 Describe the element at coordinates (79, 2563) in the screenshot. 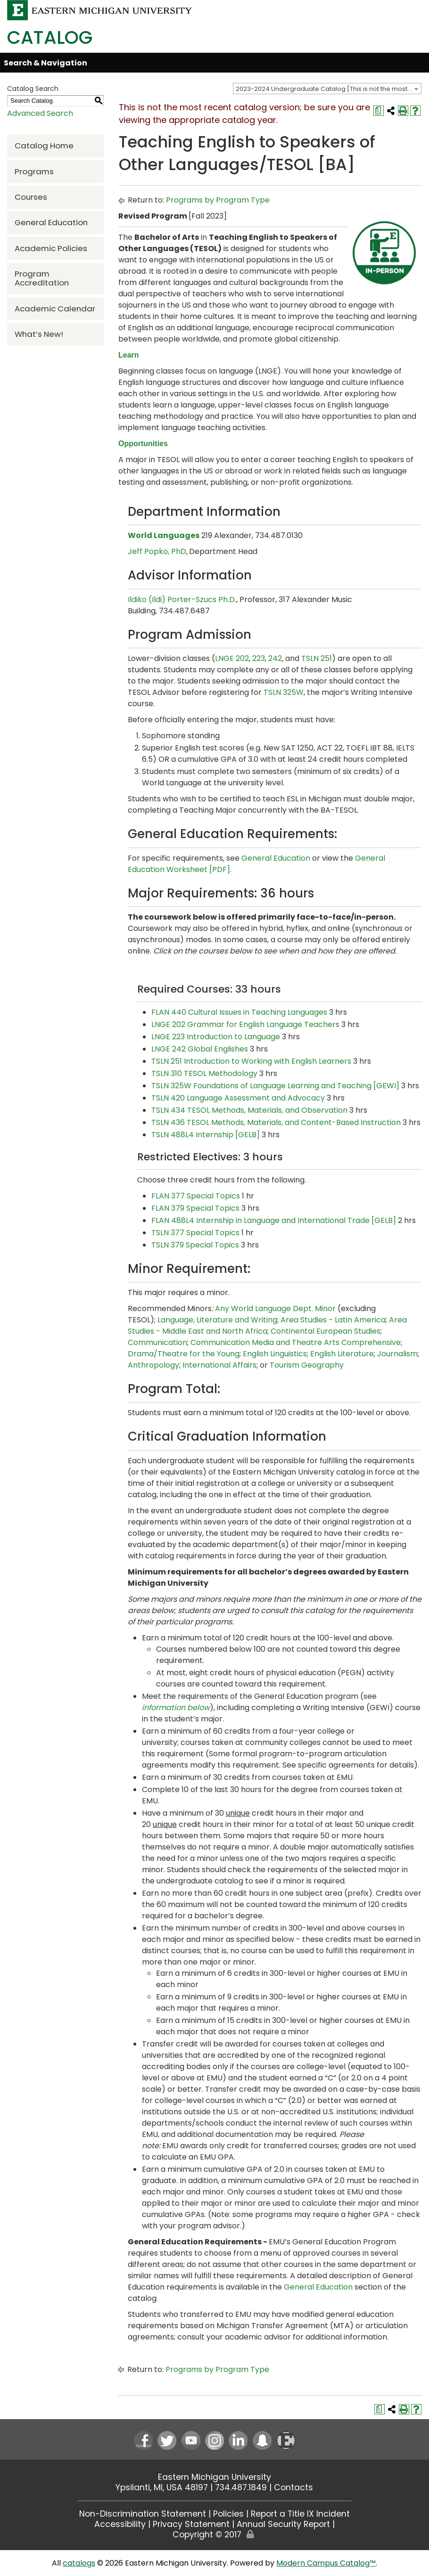

I see `catalogs` at that location.